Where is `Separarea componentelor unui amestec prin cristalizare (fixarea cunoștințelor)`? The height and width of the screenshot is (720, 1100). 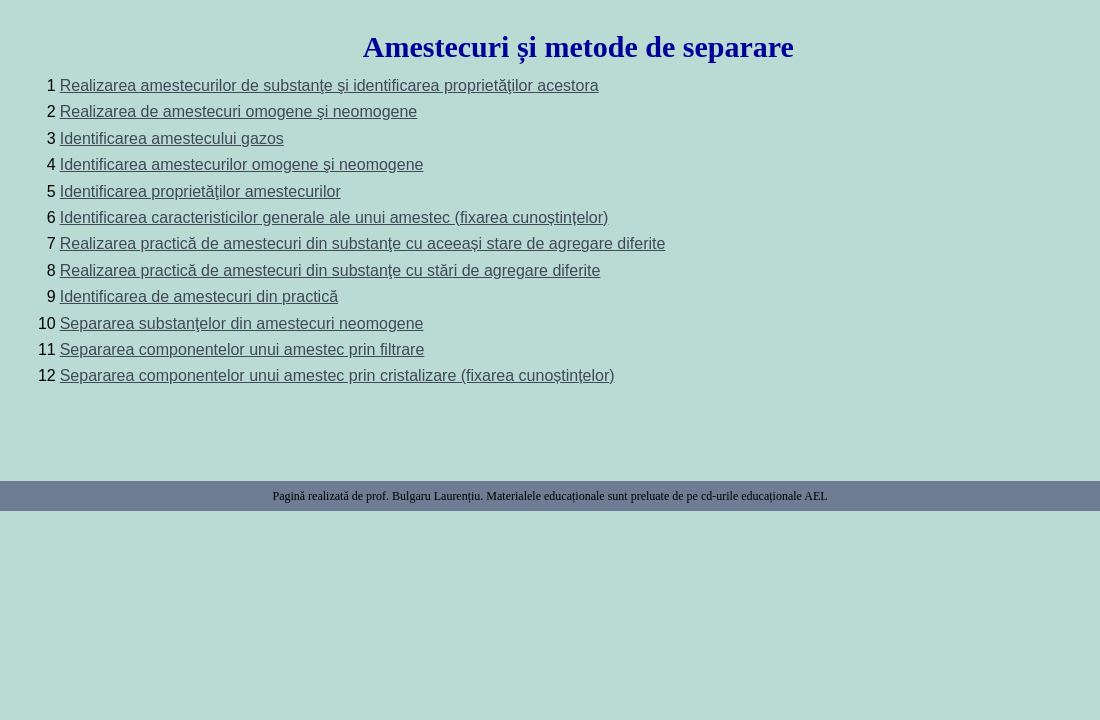
Separarea componentelor unui amestec prin cristalizare (fixarea cunoștințelor) is located at coordinates (337, 375).